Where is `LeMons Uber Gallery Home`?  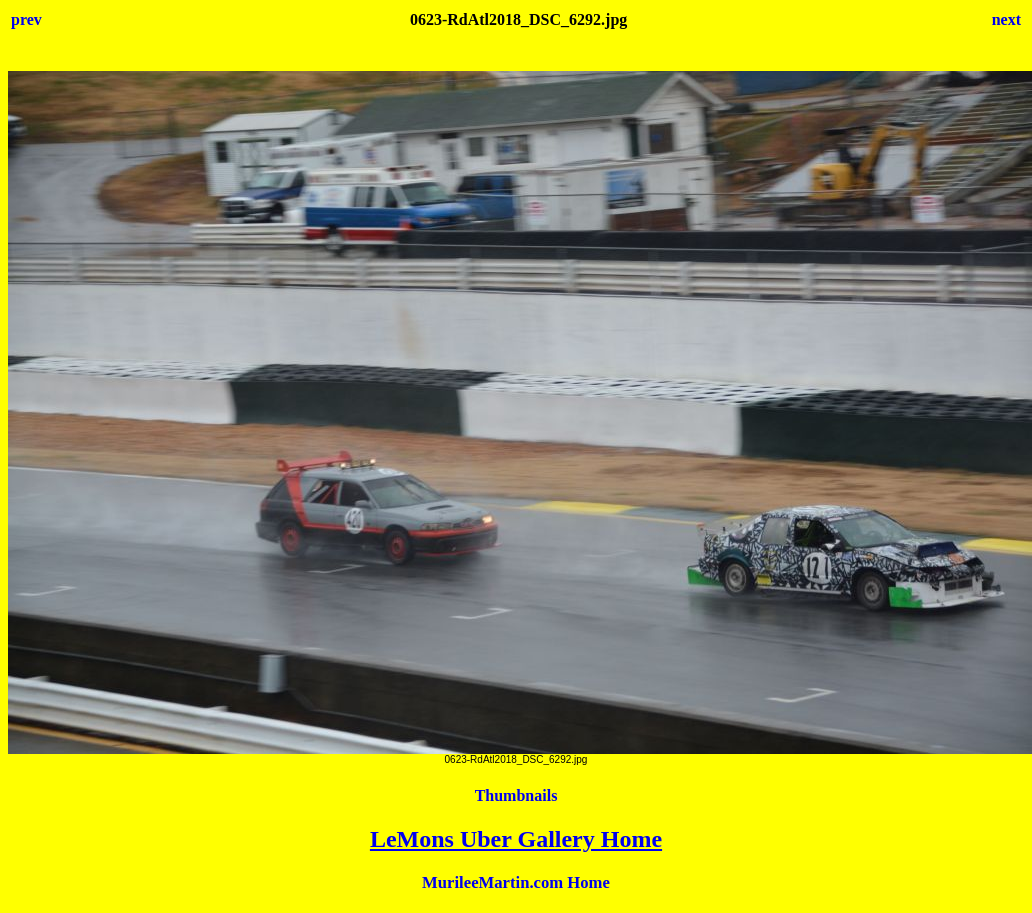
LeMons Uber Gallery Home is located at coordinates (516, 839).